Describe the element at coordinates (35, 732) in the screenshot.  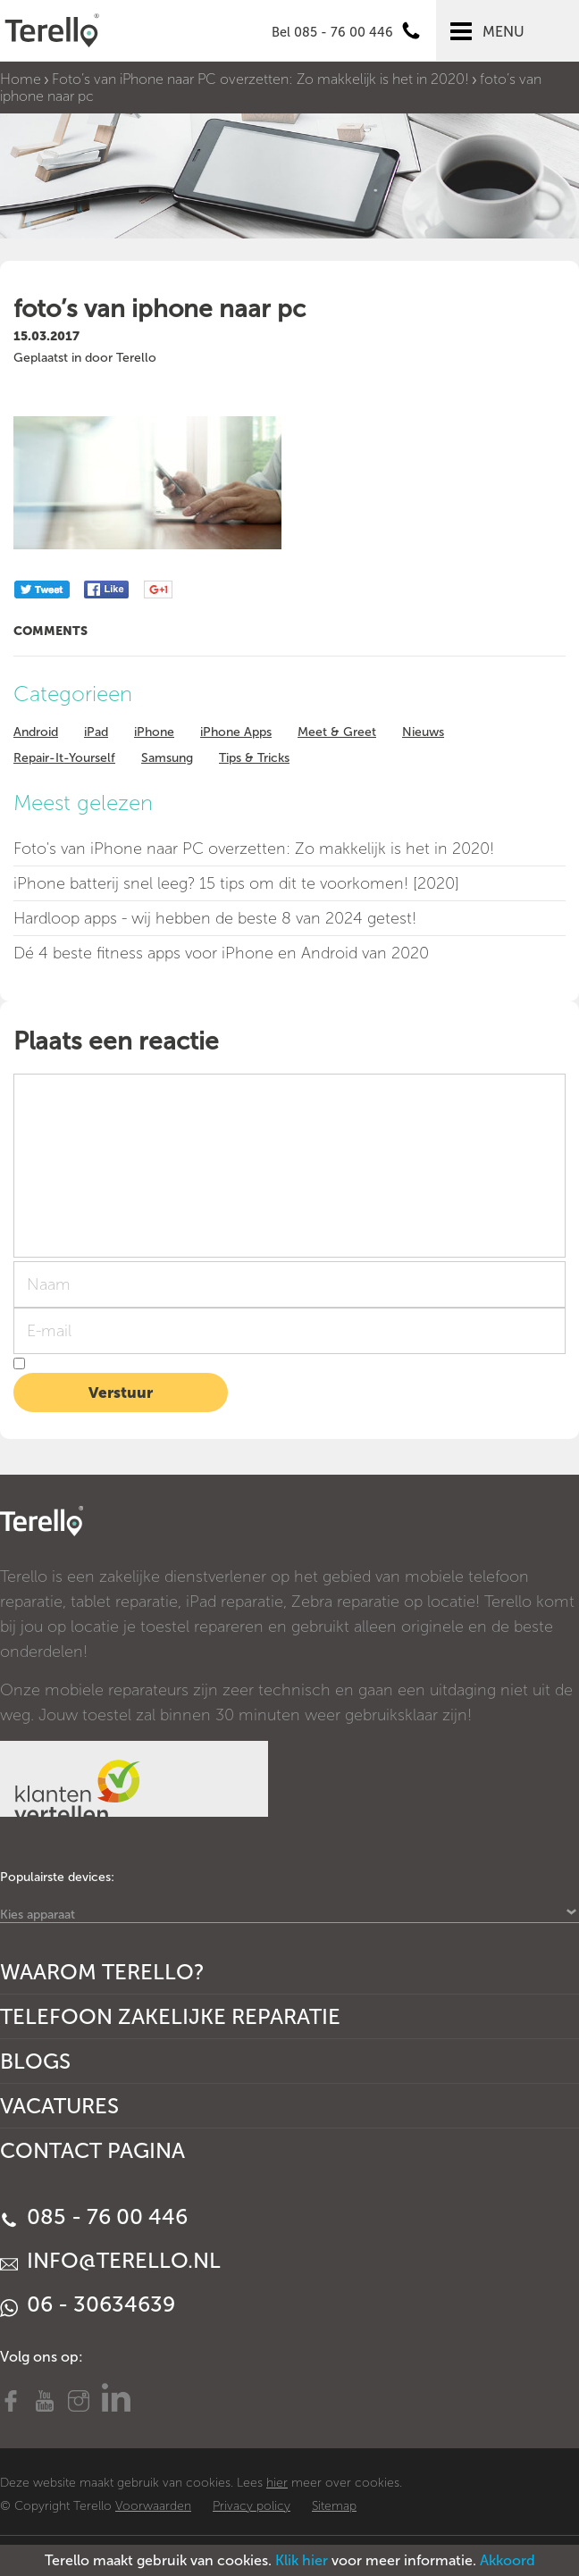
I see `Android` at that location.